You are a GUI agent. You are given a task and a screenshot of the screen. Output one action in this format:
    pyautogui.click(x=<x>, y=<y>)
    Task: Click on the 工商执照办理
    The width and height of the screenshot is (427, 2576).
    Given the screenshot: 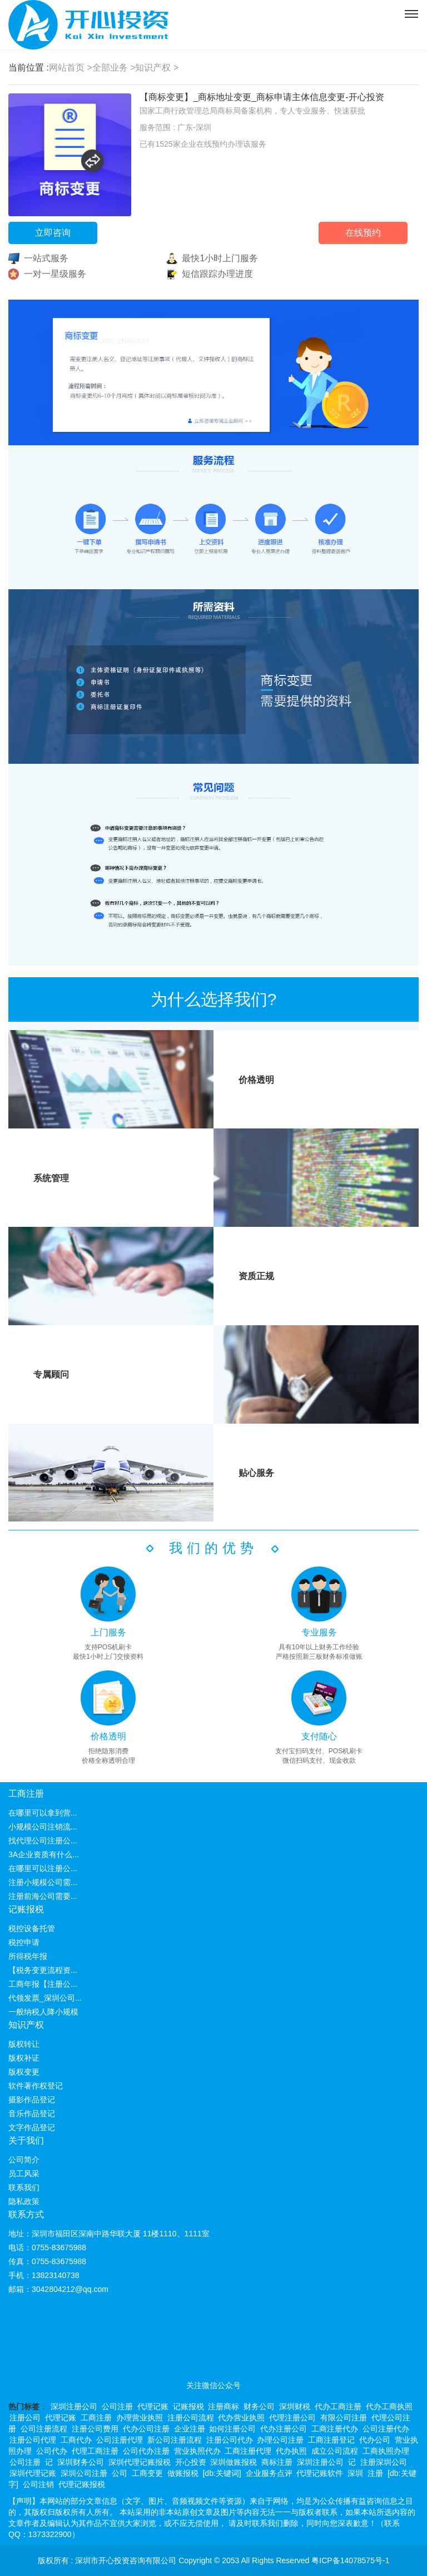 What is the action you would take?
    pyautogui.click(x=386, y=2450)
    